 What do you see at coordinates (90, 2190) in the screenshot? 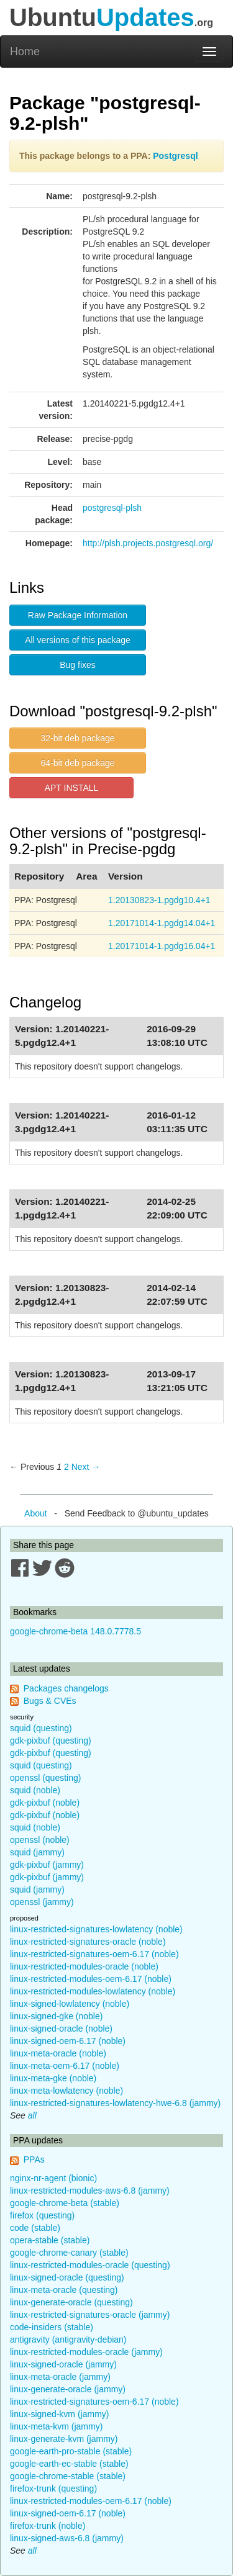
I see `linux-restricted-modules-aws-6.8 (jammy)` at bounding box center [90, 2190].